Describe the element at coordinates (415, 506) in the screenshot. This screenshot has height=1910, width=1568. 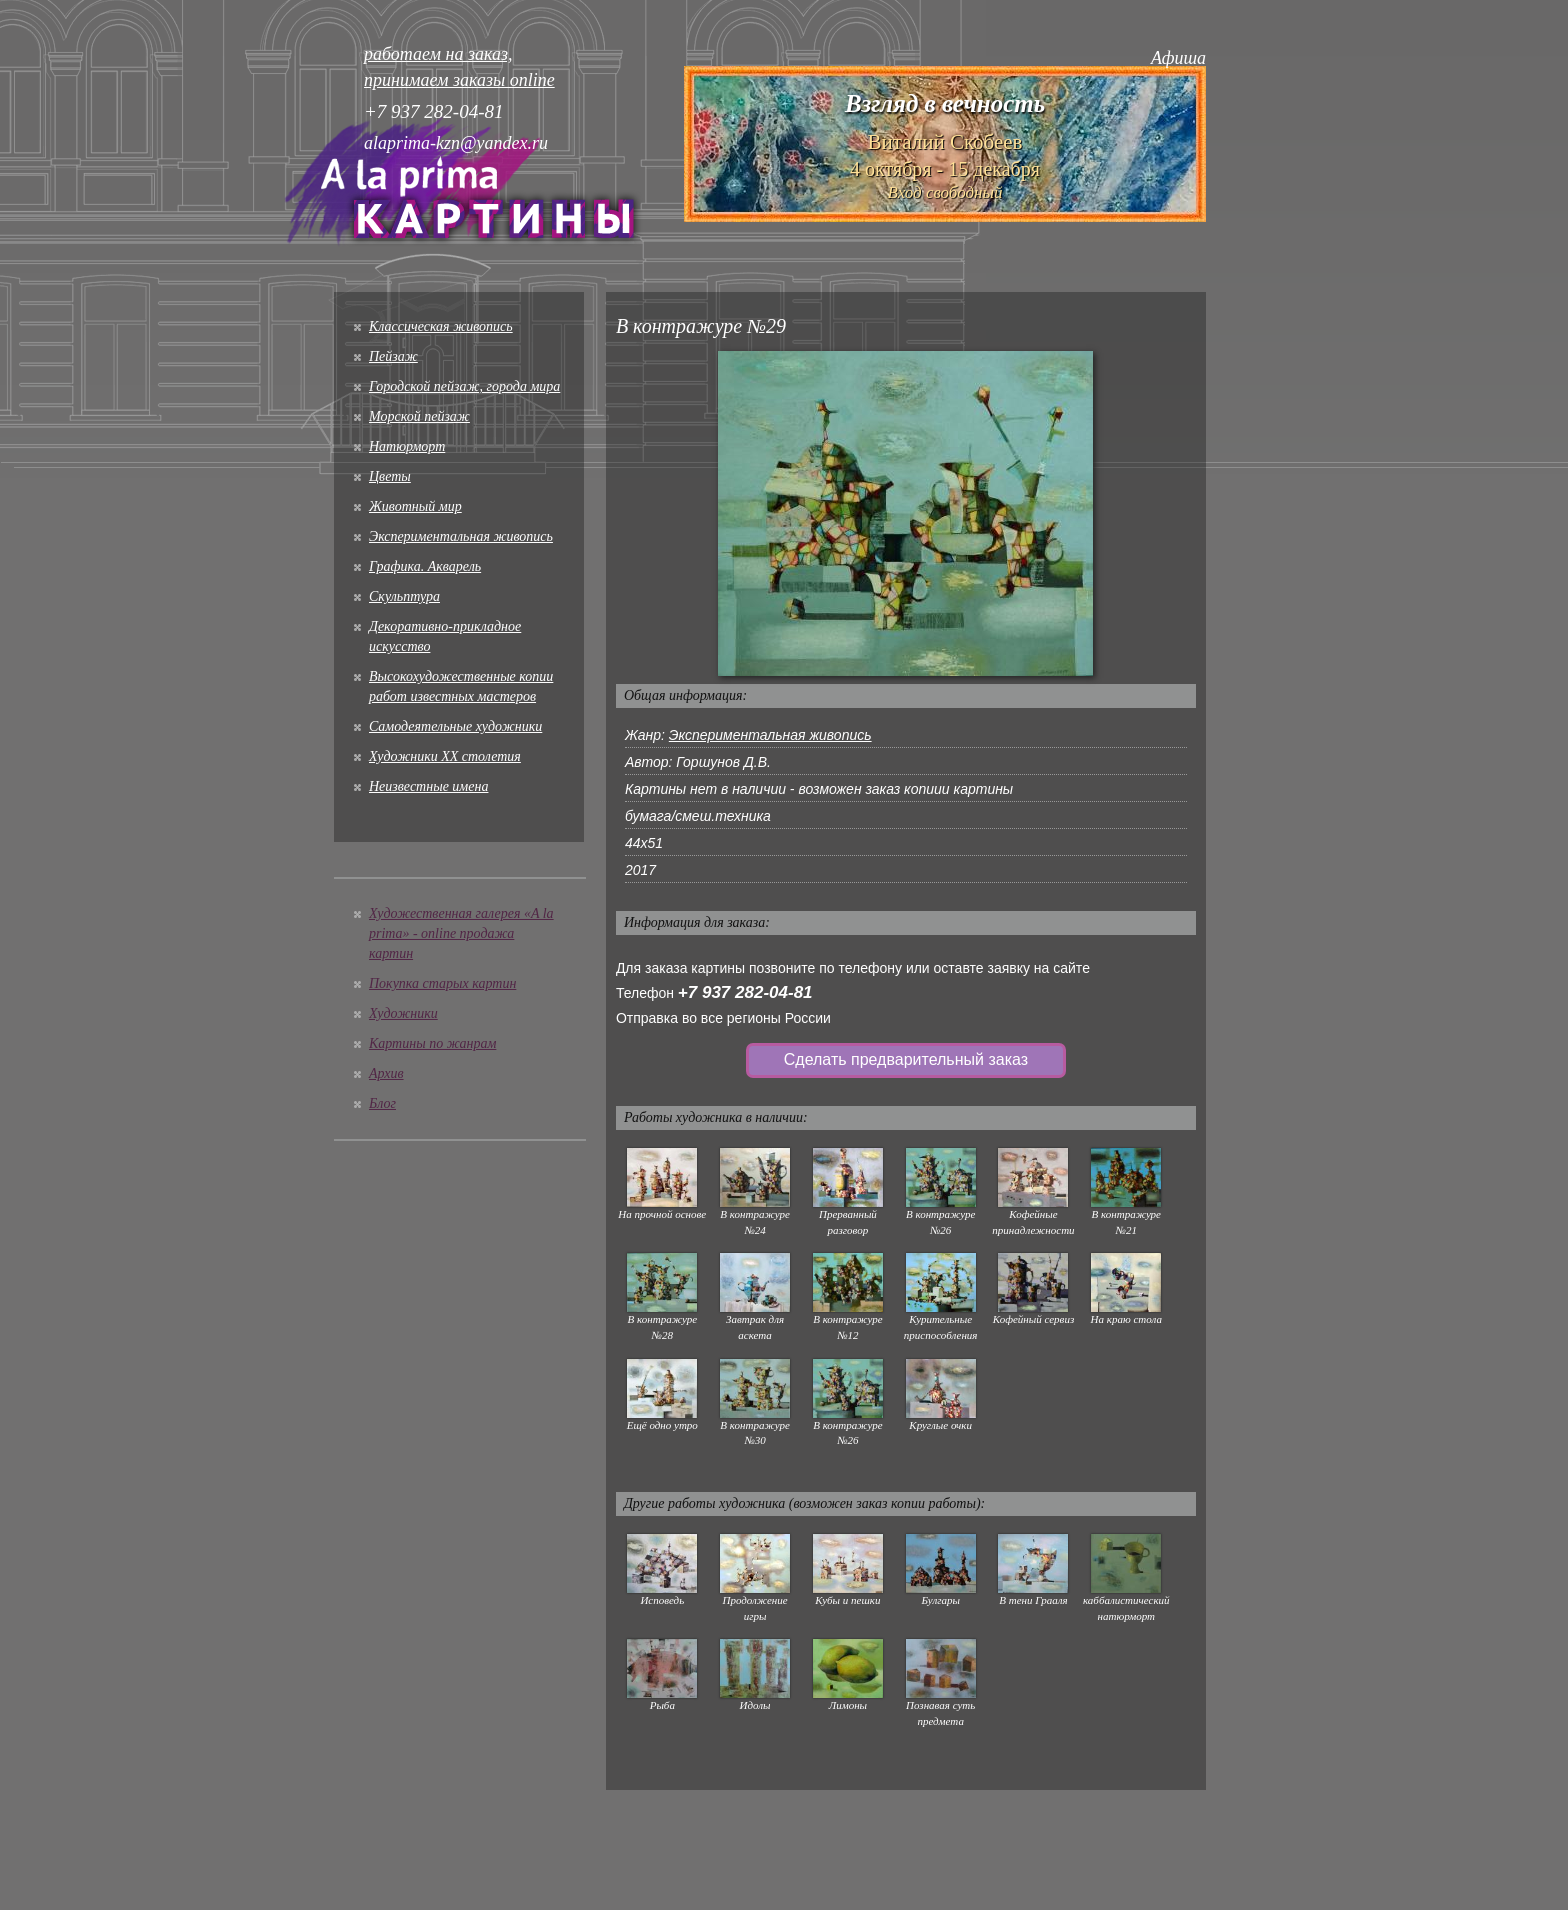
I see `Животный мир` at that location.